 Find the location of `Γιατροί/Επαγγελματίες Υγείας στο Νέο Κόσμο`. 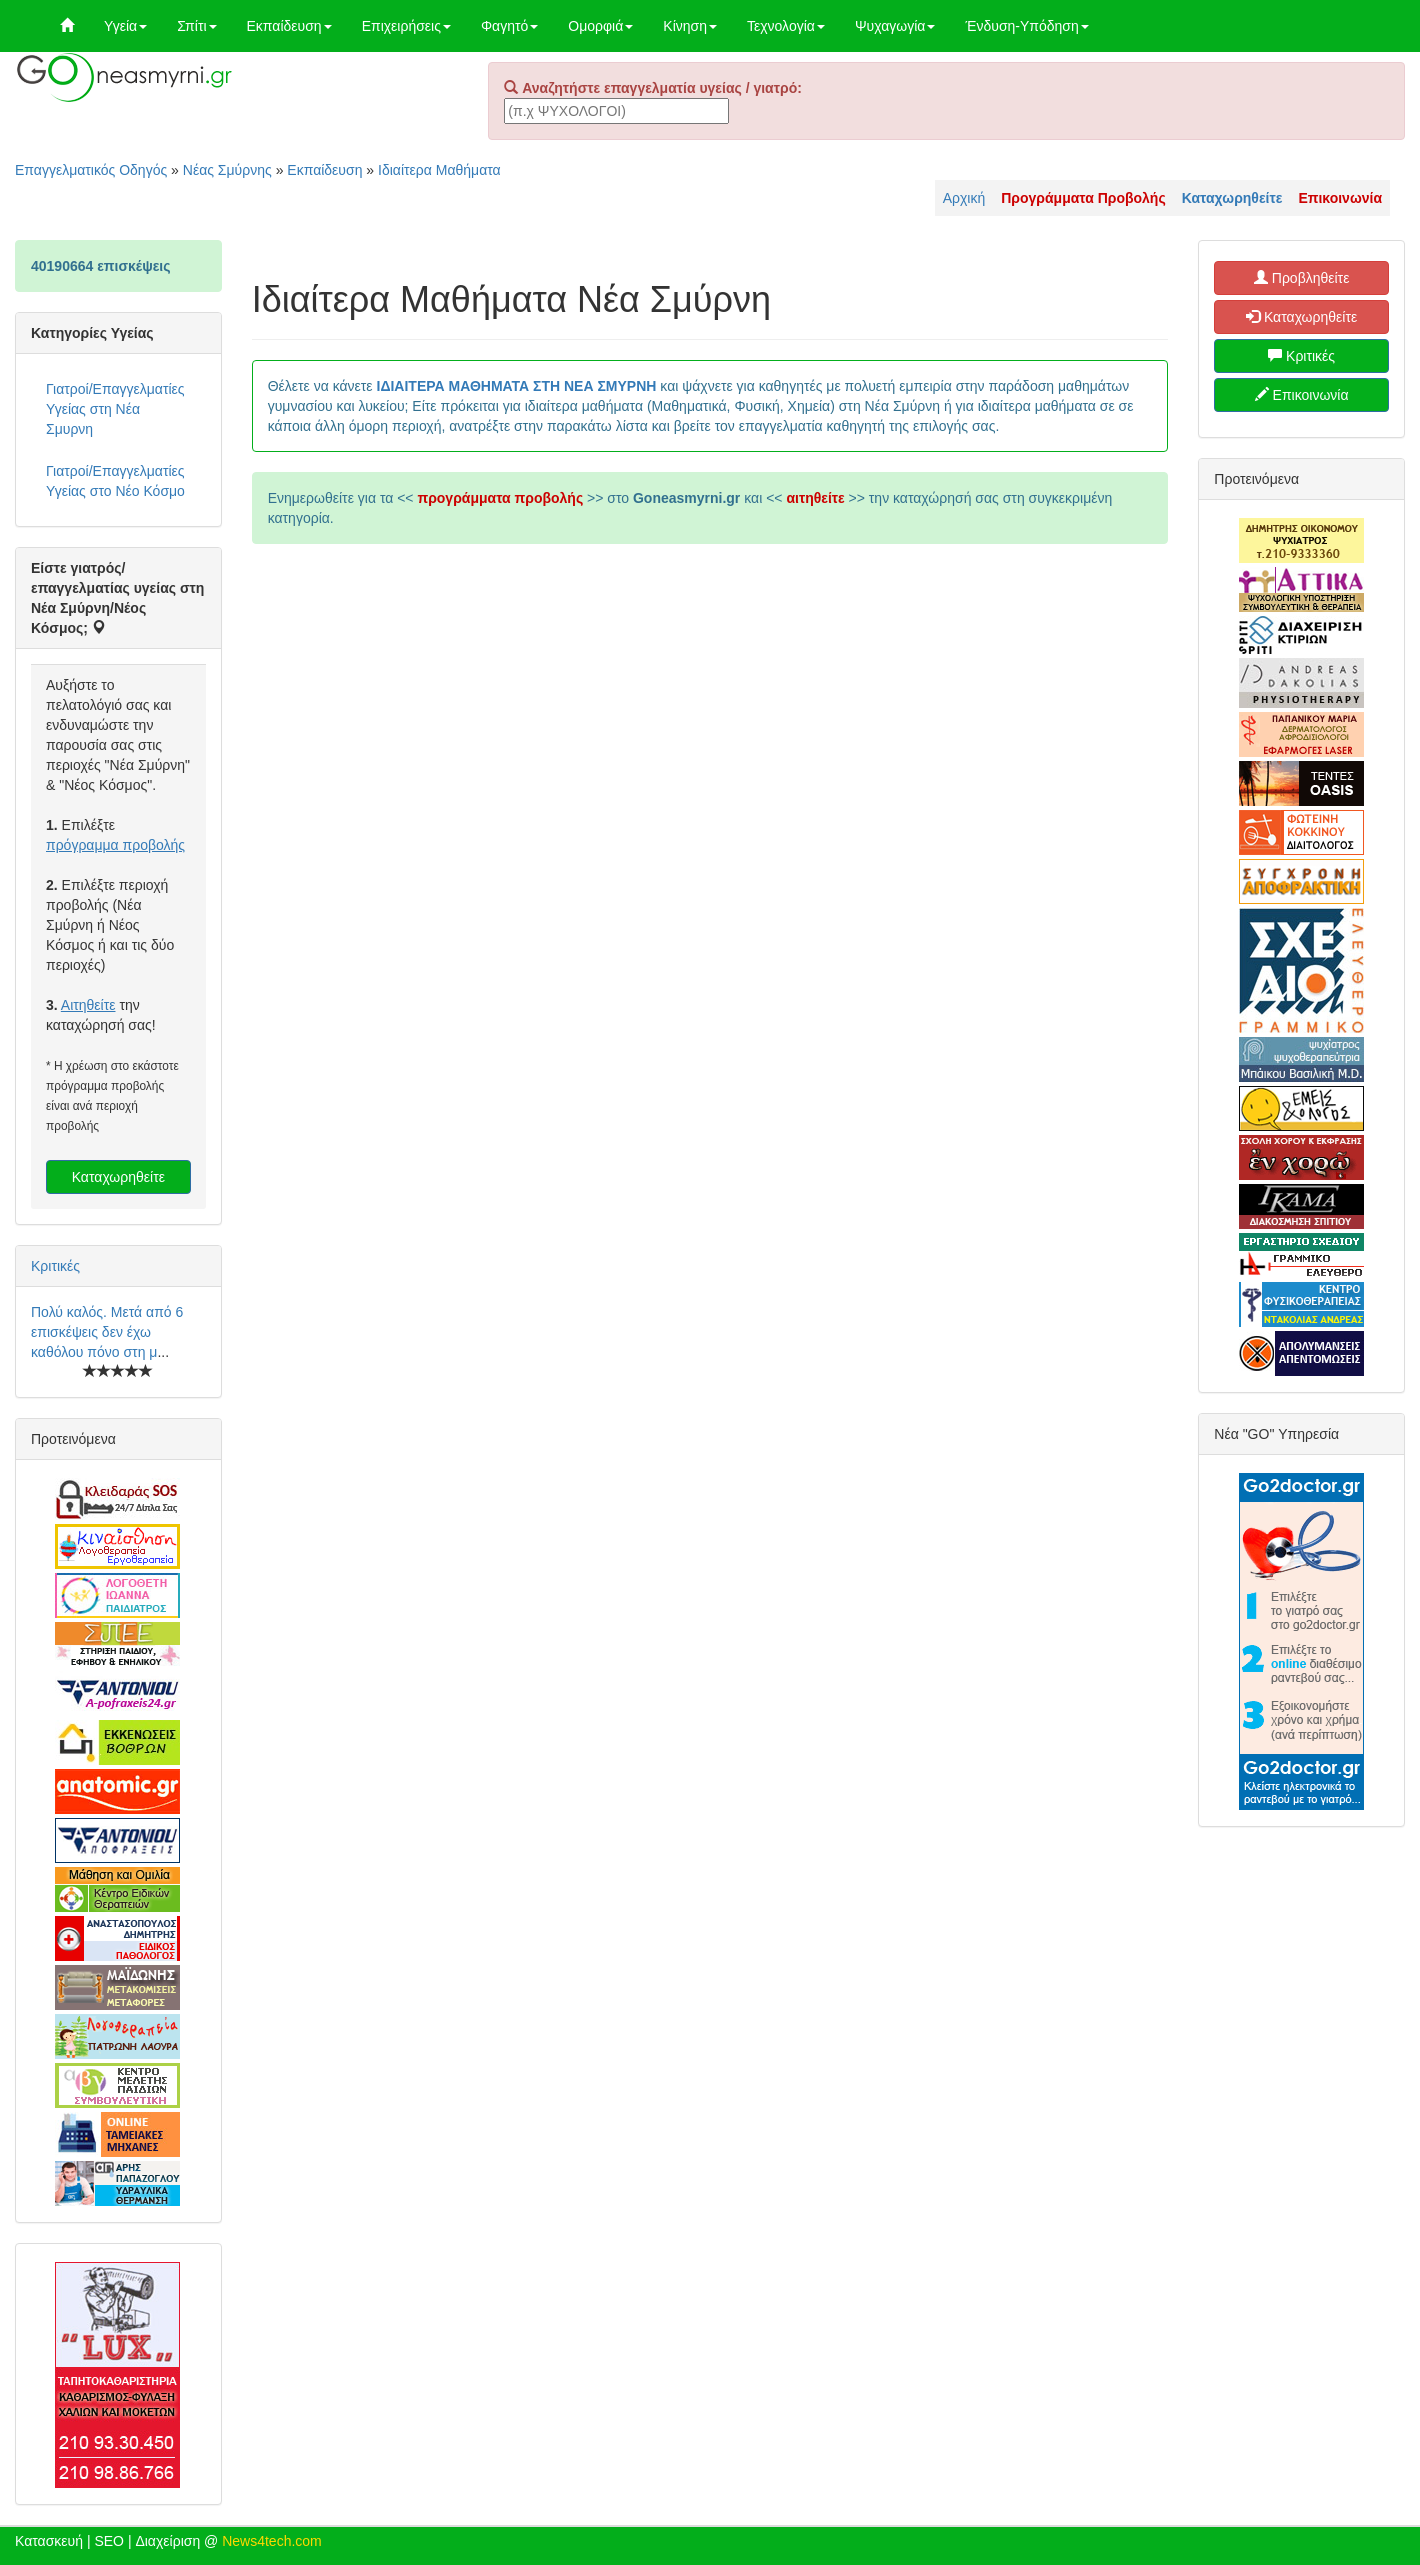

Γιατροί/Επαγγελματίες Υγείας στο Νέο Κόσμο is located at coordinates (115, 481).